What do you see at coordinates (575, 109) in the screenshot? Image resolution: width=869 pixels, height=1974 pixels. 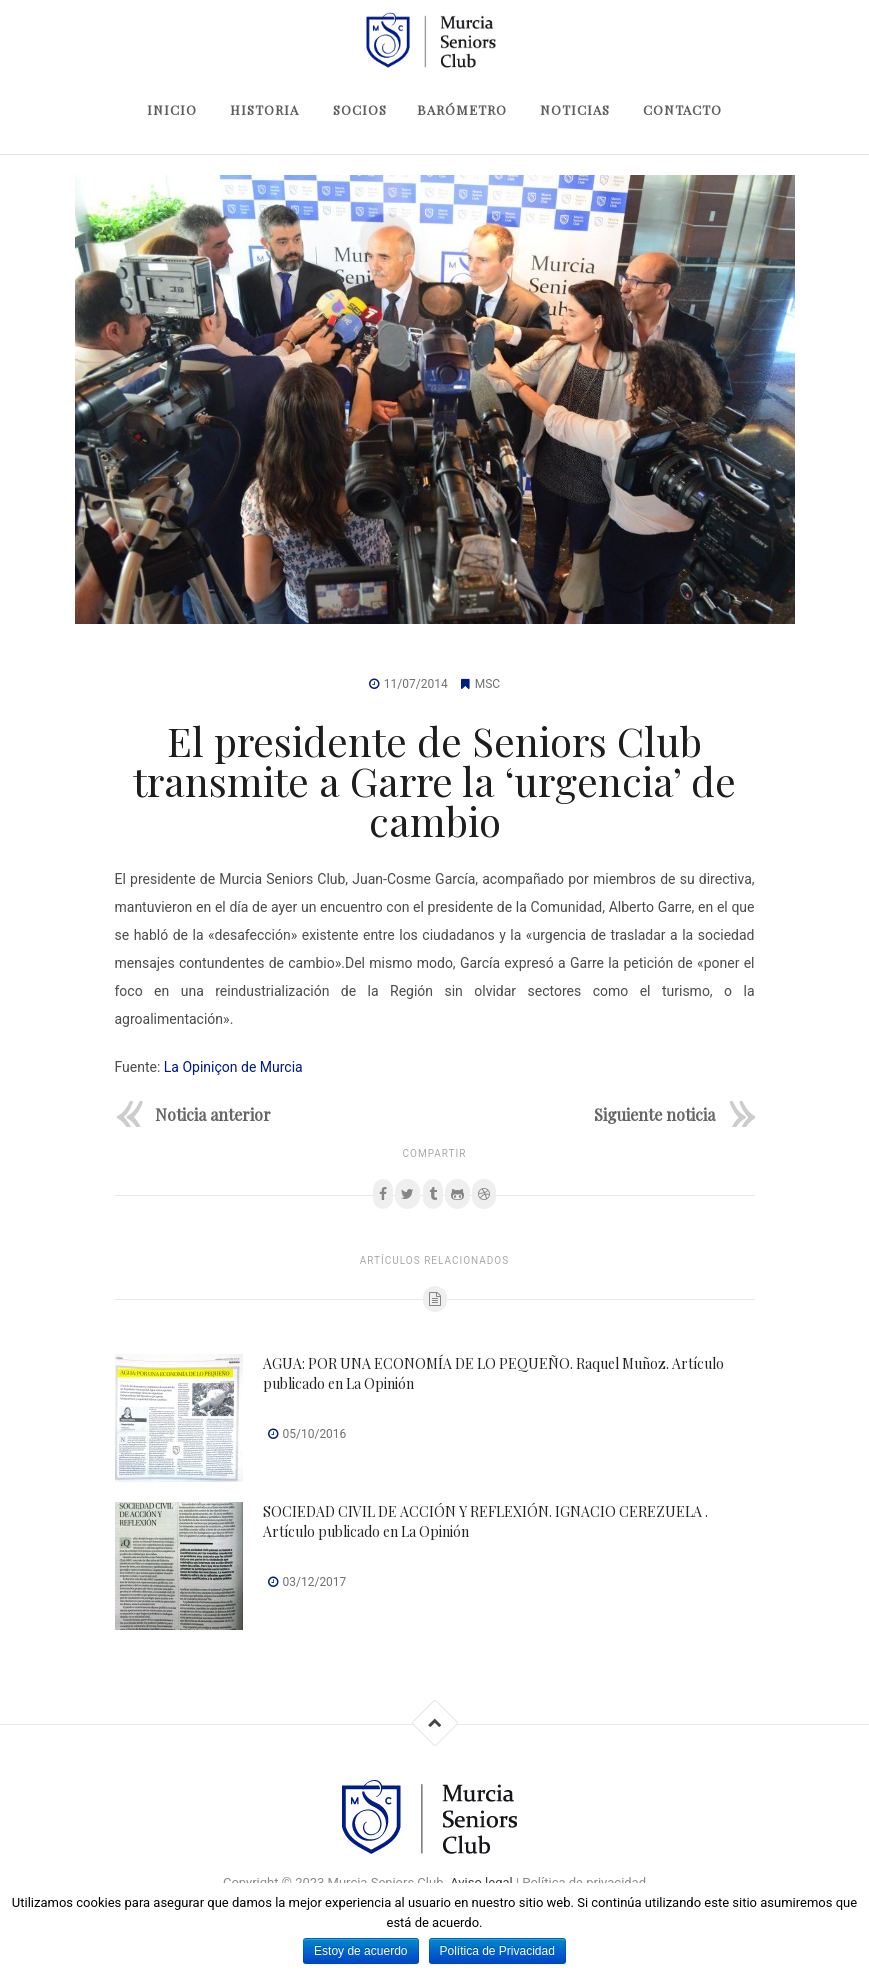 I see `Noticias` at bounding box center [575, 109].